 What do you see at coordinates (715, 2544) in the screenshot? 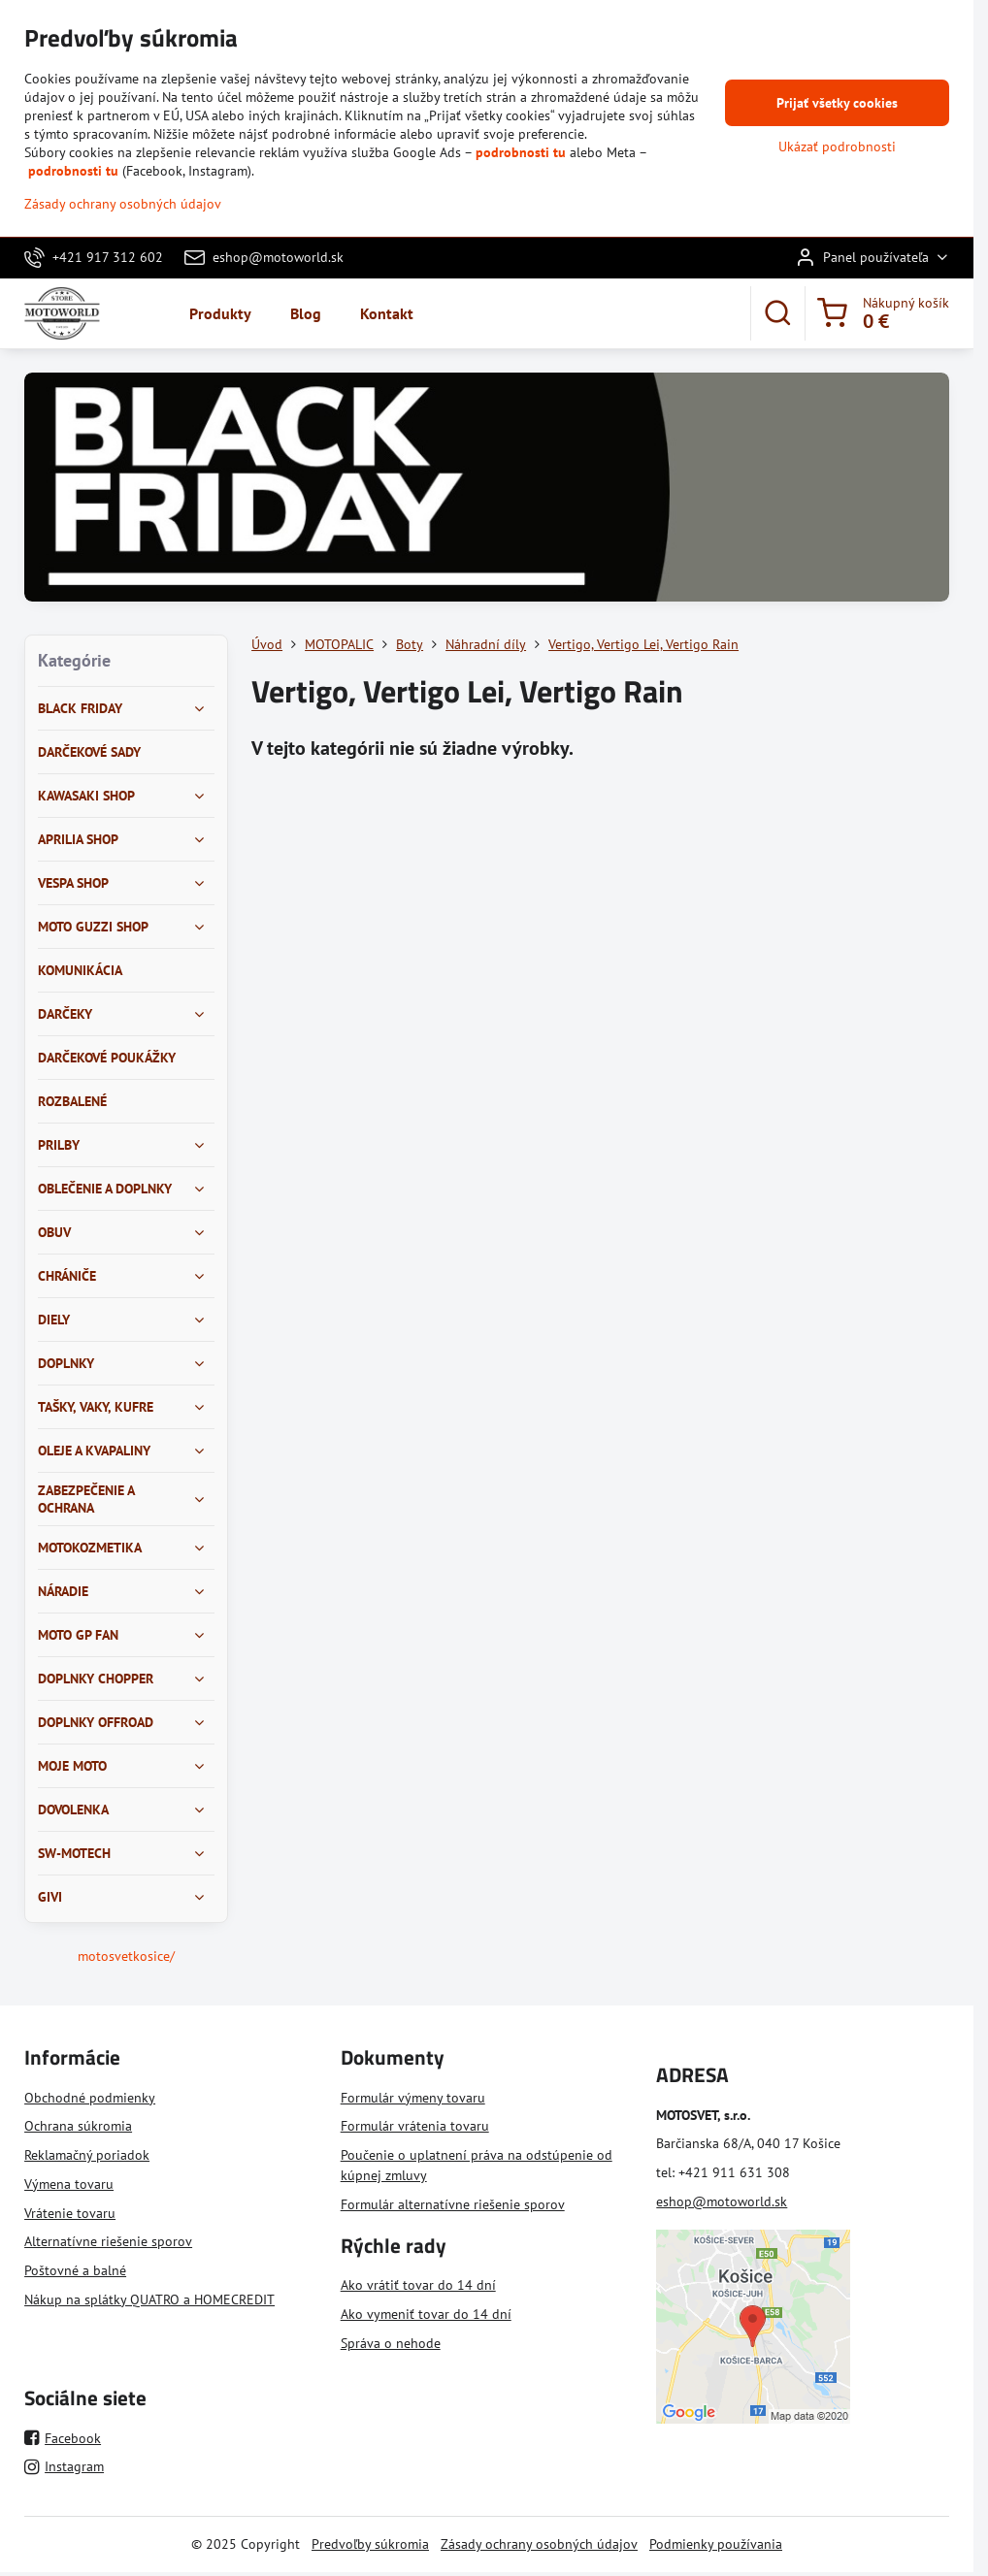
I see `Podmienky používania` at bounding box center [715, 2544].